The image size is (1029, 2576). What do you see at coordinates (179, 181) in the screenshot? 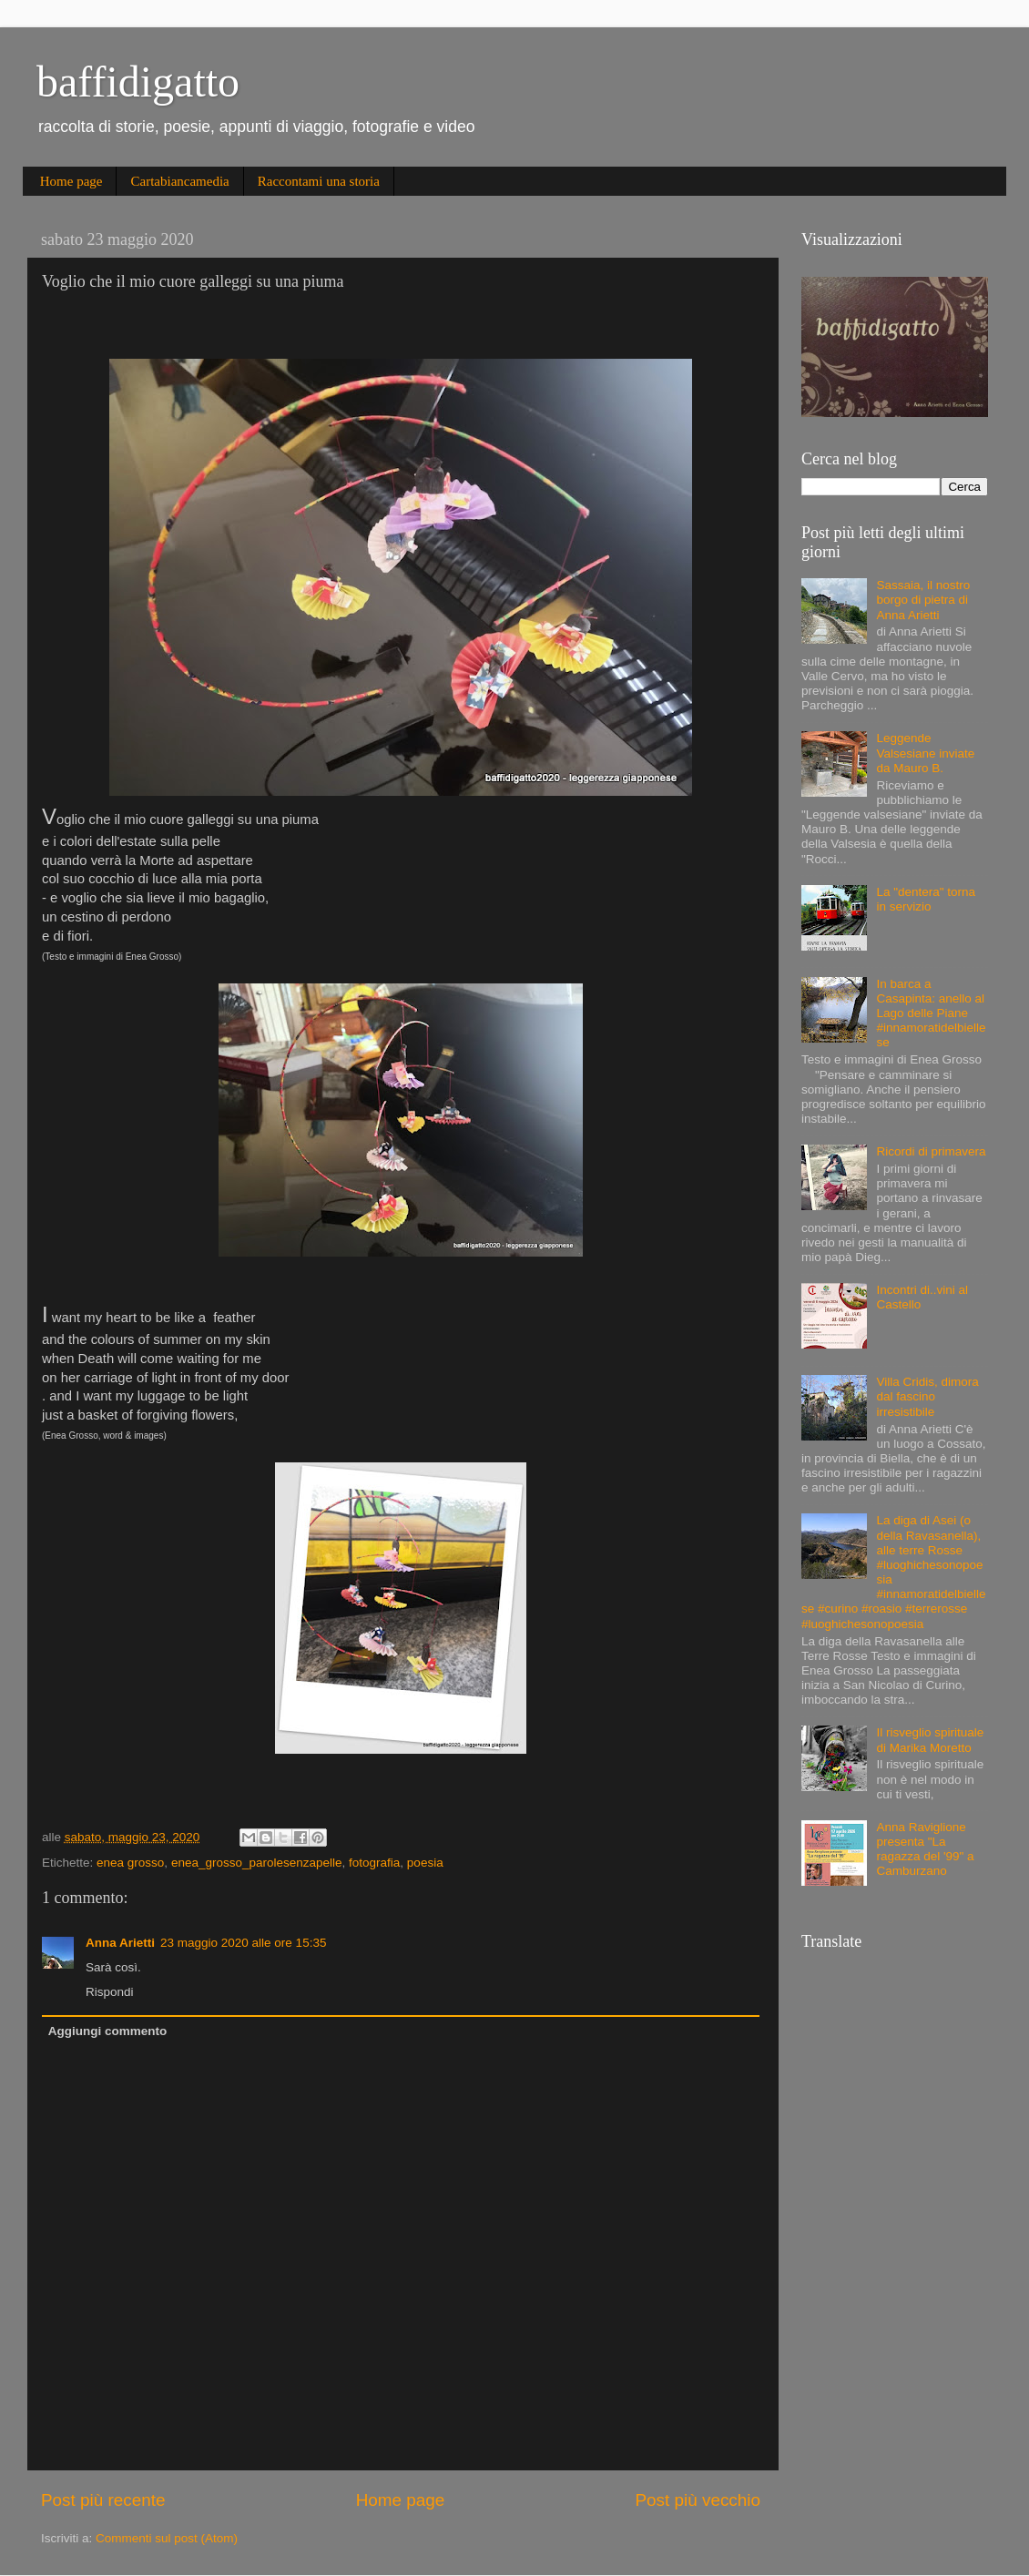
I see `Cartabiancamedia` at bounding box center [179, 181].